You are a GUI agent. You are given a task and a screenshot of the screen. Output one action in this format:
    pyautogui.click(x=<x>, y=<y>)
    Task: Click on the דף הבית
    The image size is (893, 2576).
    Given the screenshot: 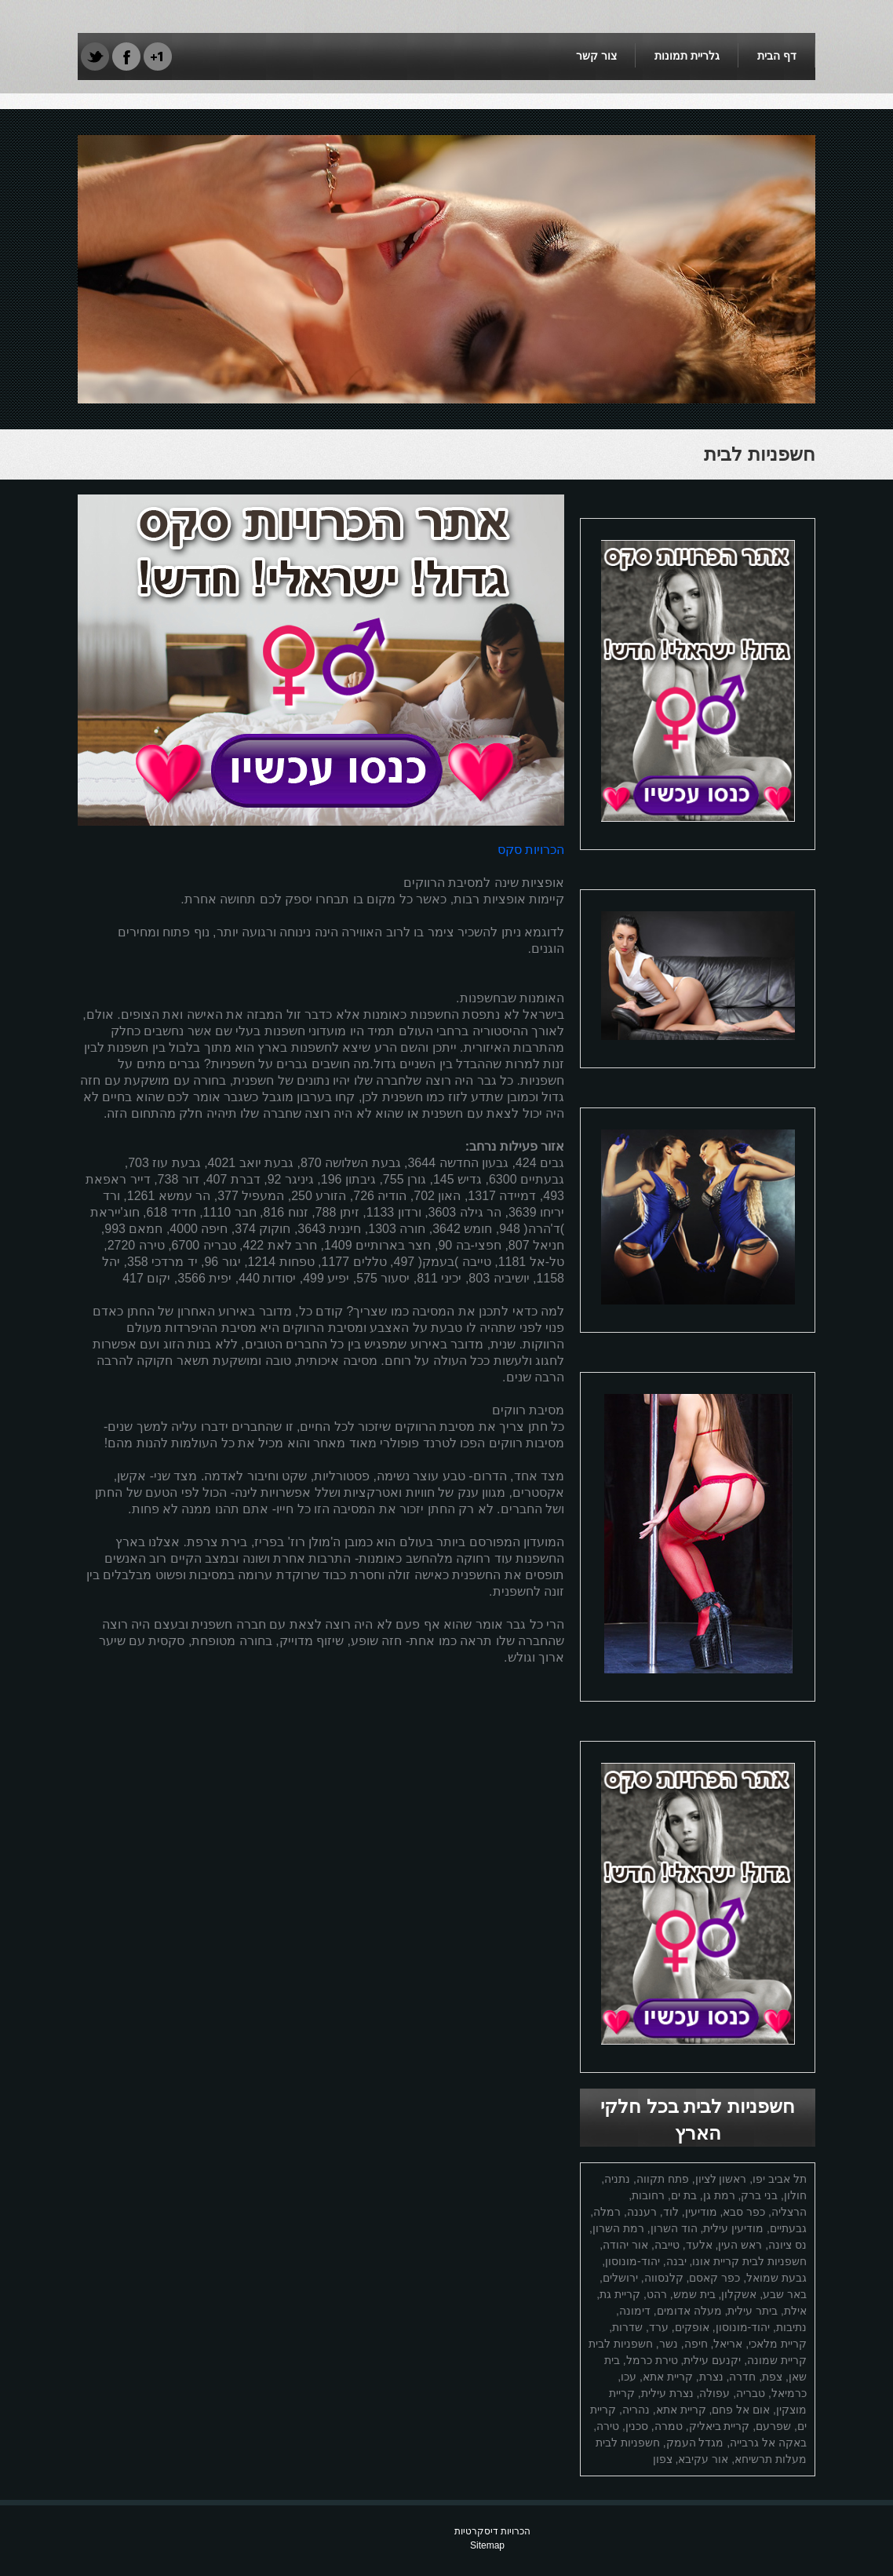 What is the action you would take?
    pyautogui.click(x=776, y=55)
    